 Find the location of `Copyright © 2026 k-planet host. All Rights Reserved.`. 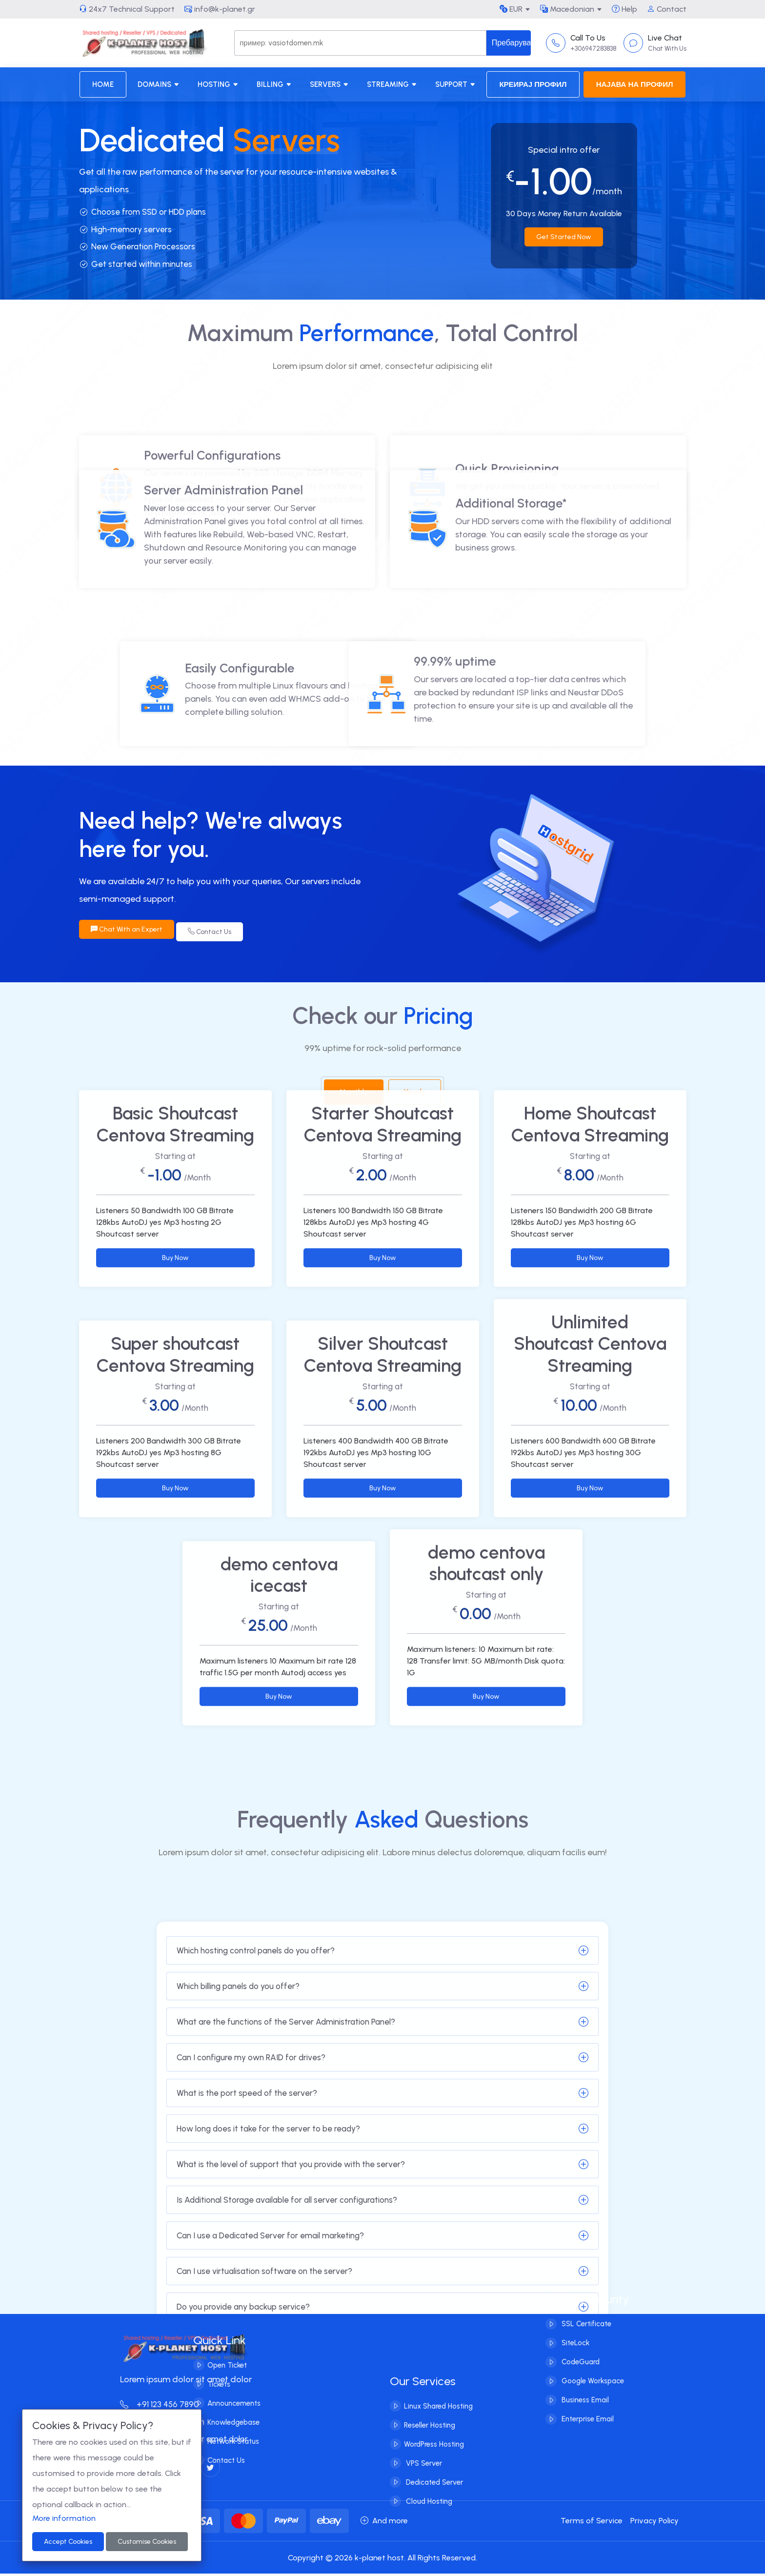

Copyright © 2026 k-planet host. All Rights Reserved. is located at coordinates (382, 2560).